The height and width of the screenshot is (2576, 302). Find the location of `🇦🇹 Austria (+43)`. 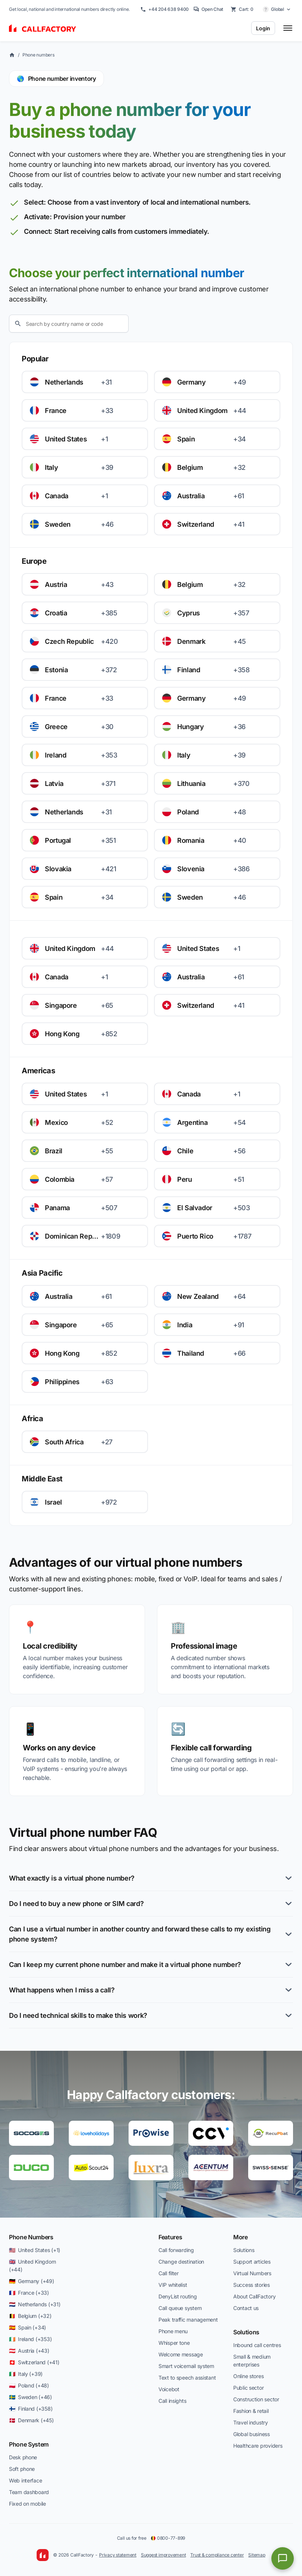

🇦🇹 Austria (+43) is located at coordinates (29, 2350).